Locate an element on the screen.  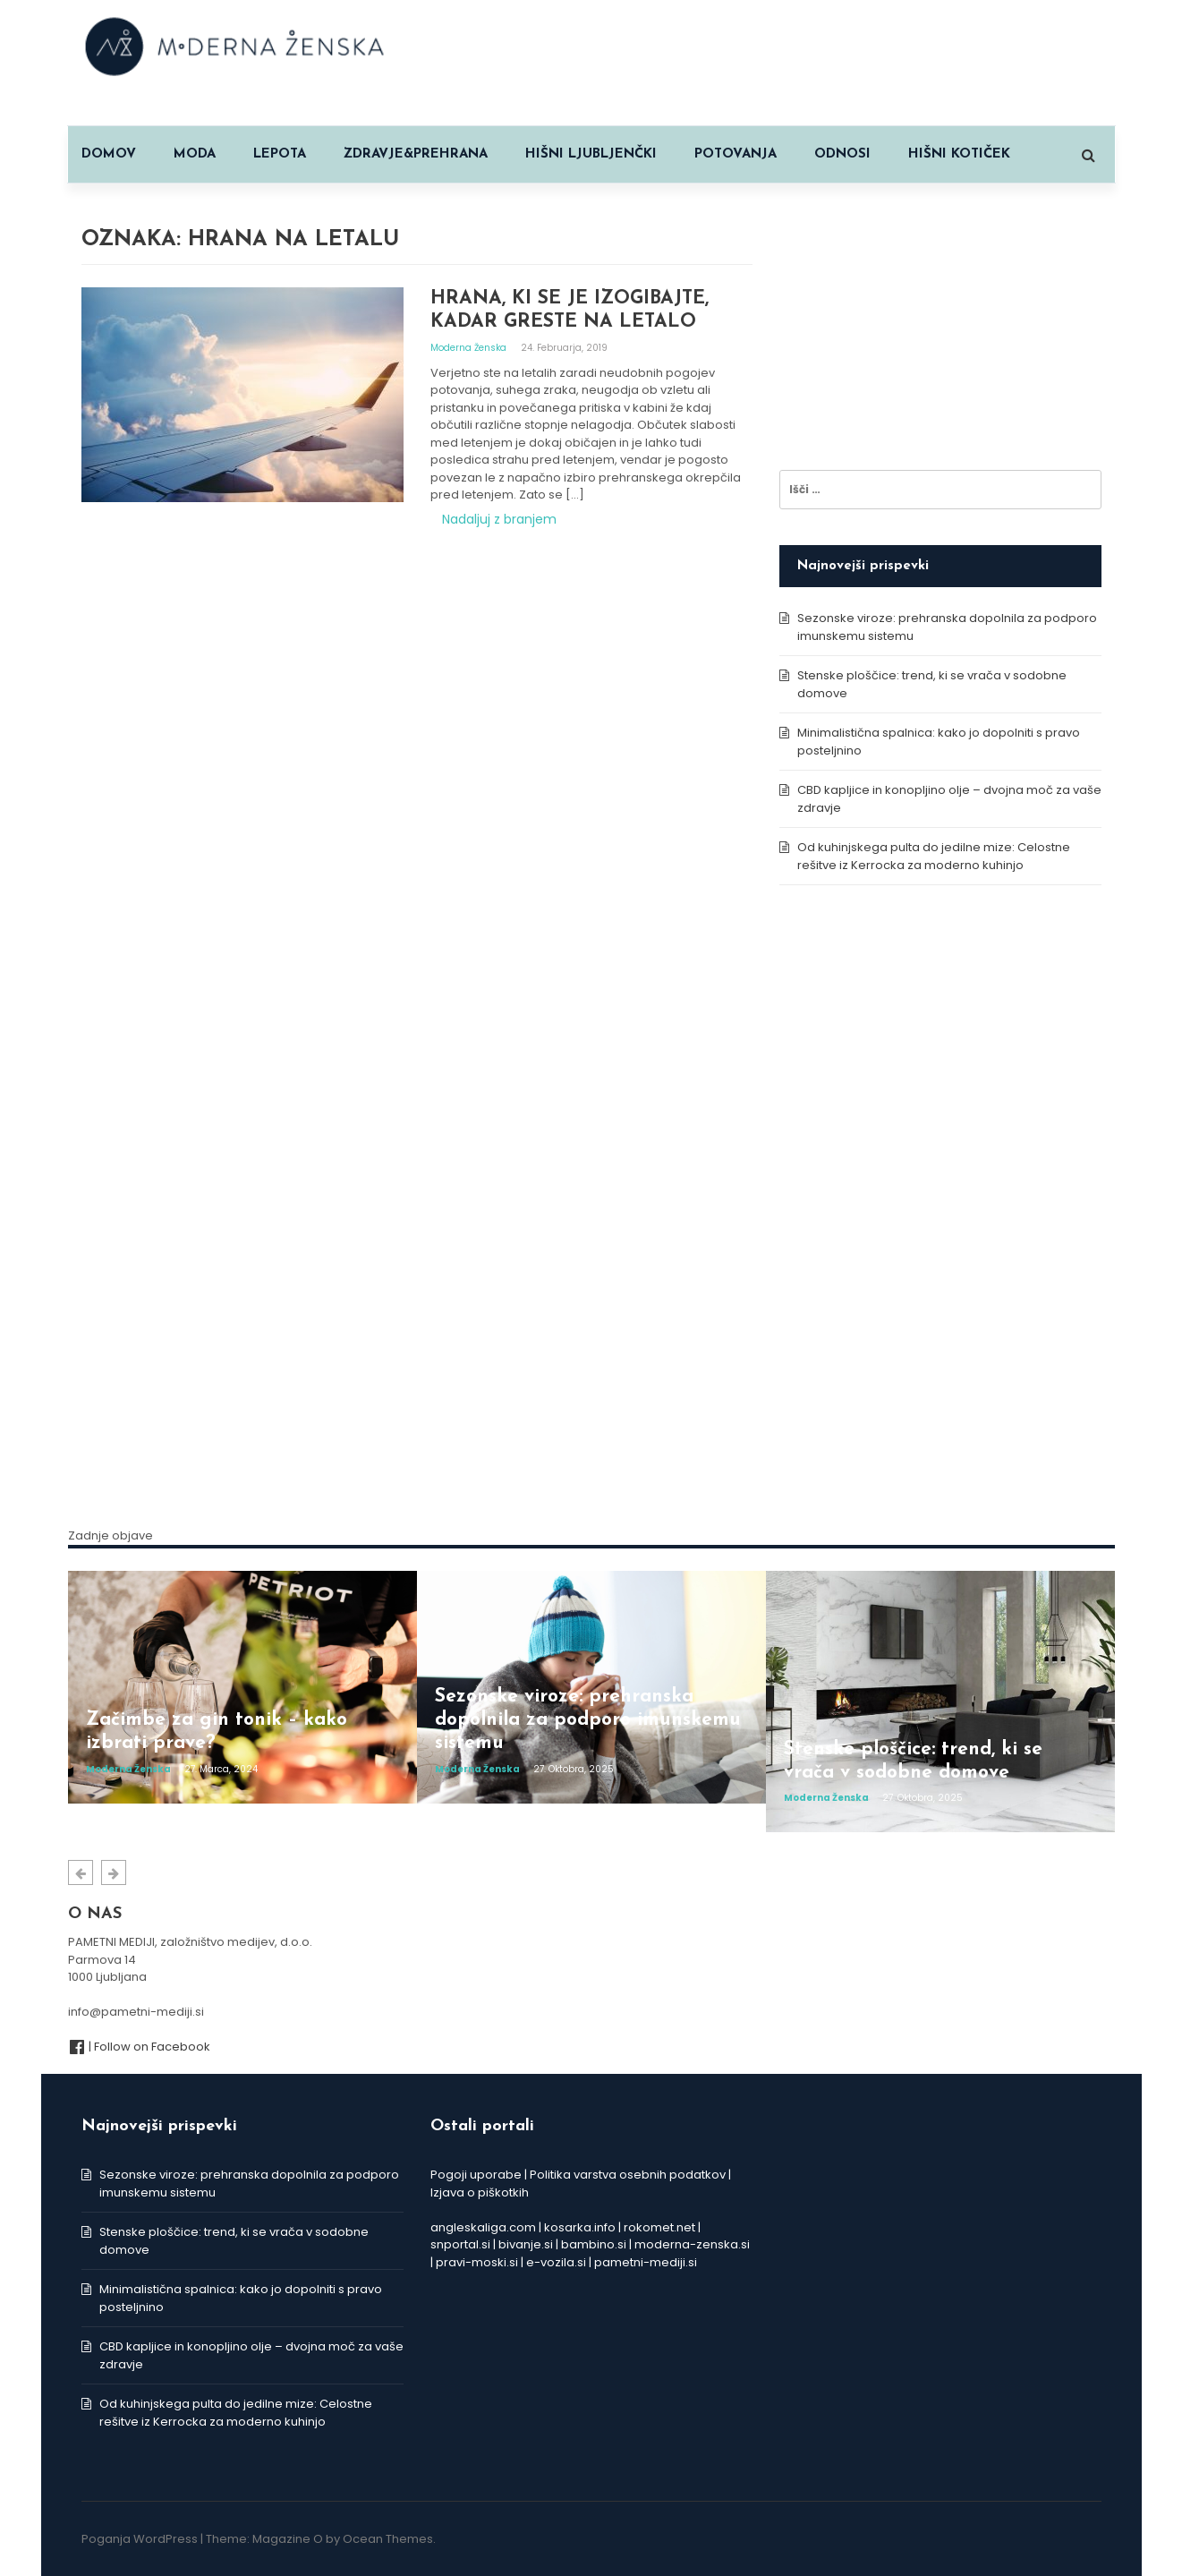
ZDRAVJE&PREHRANA is located at coordinates (416, 154).